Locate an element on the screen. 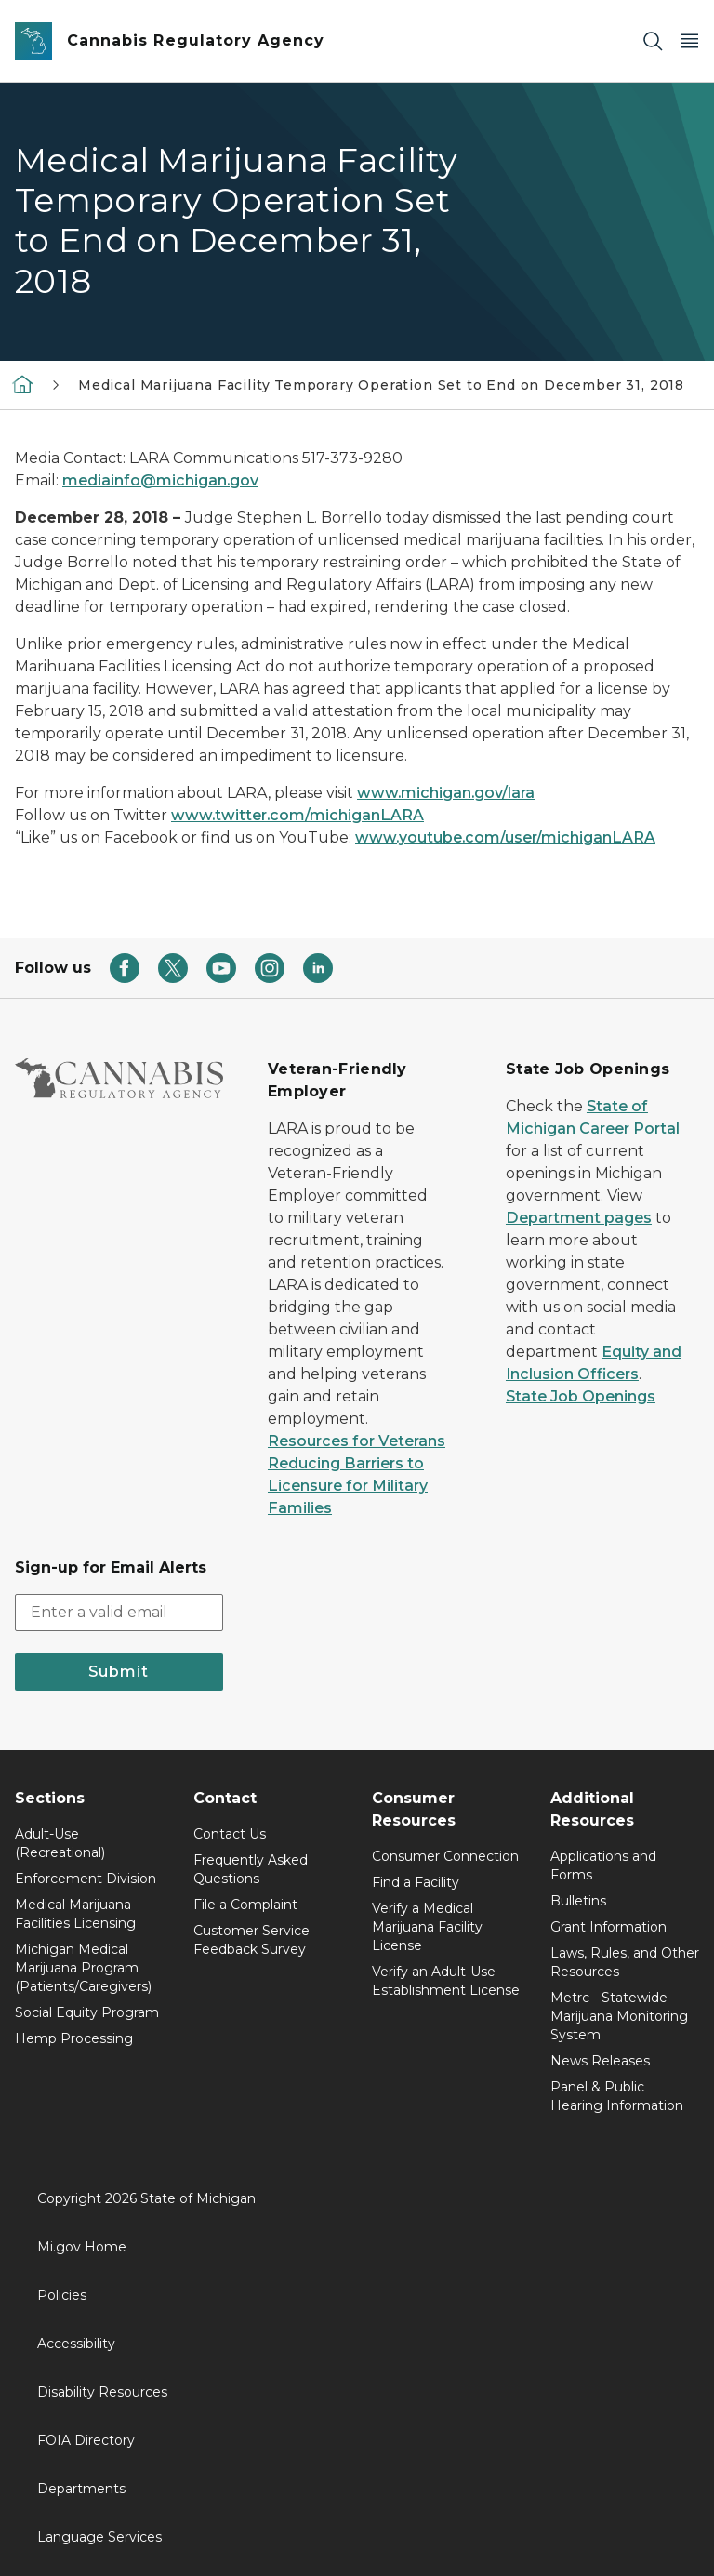 This screenshot has width=714, height=2576. Adult-Use (Recreational) is located at coordinates (60, 1843).